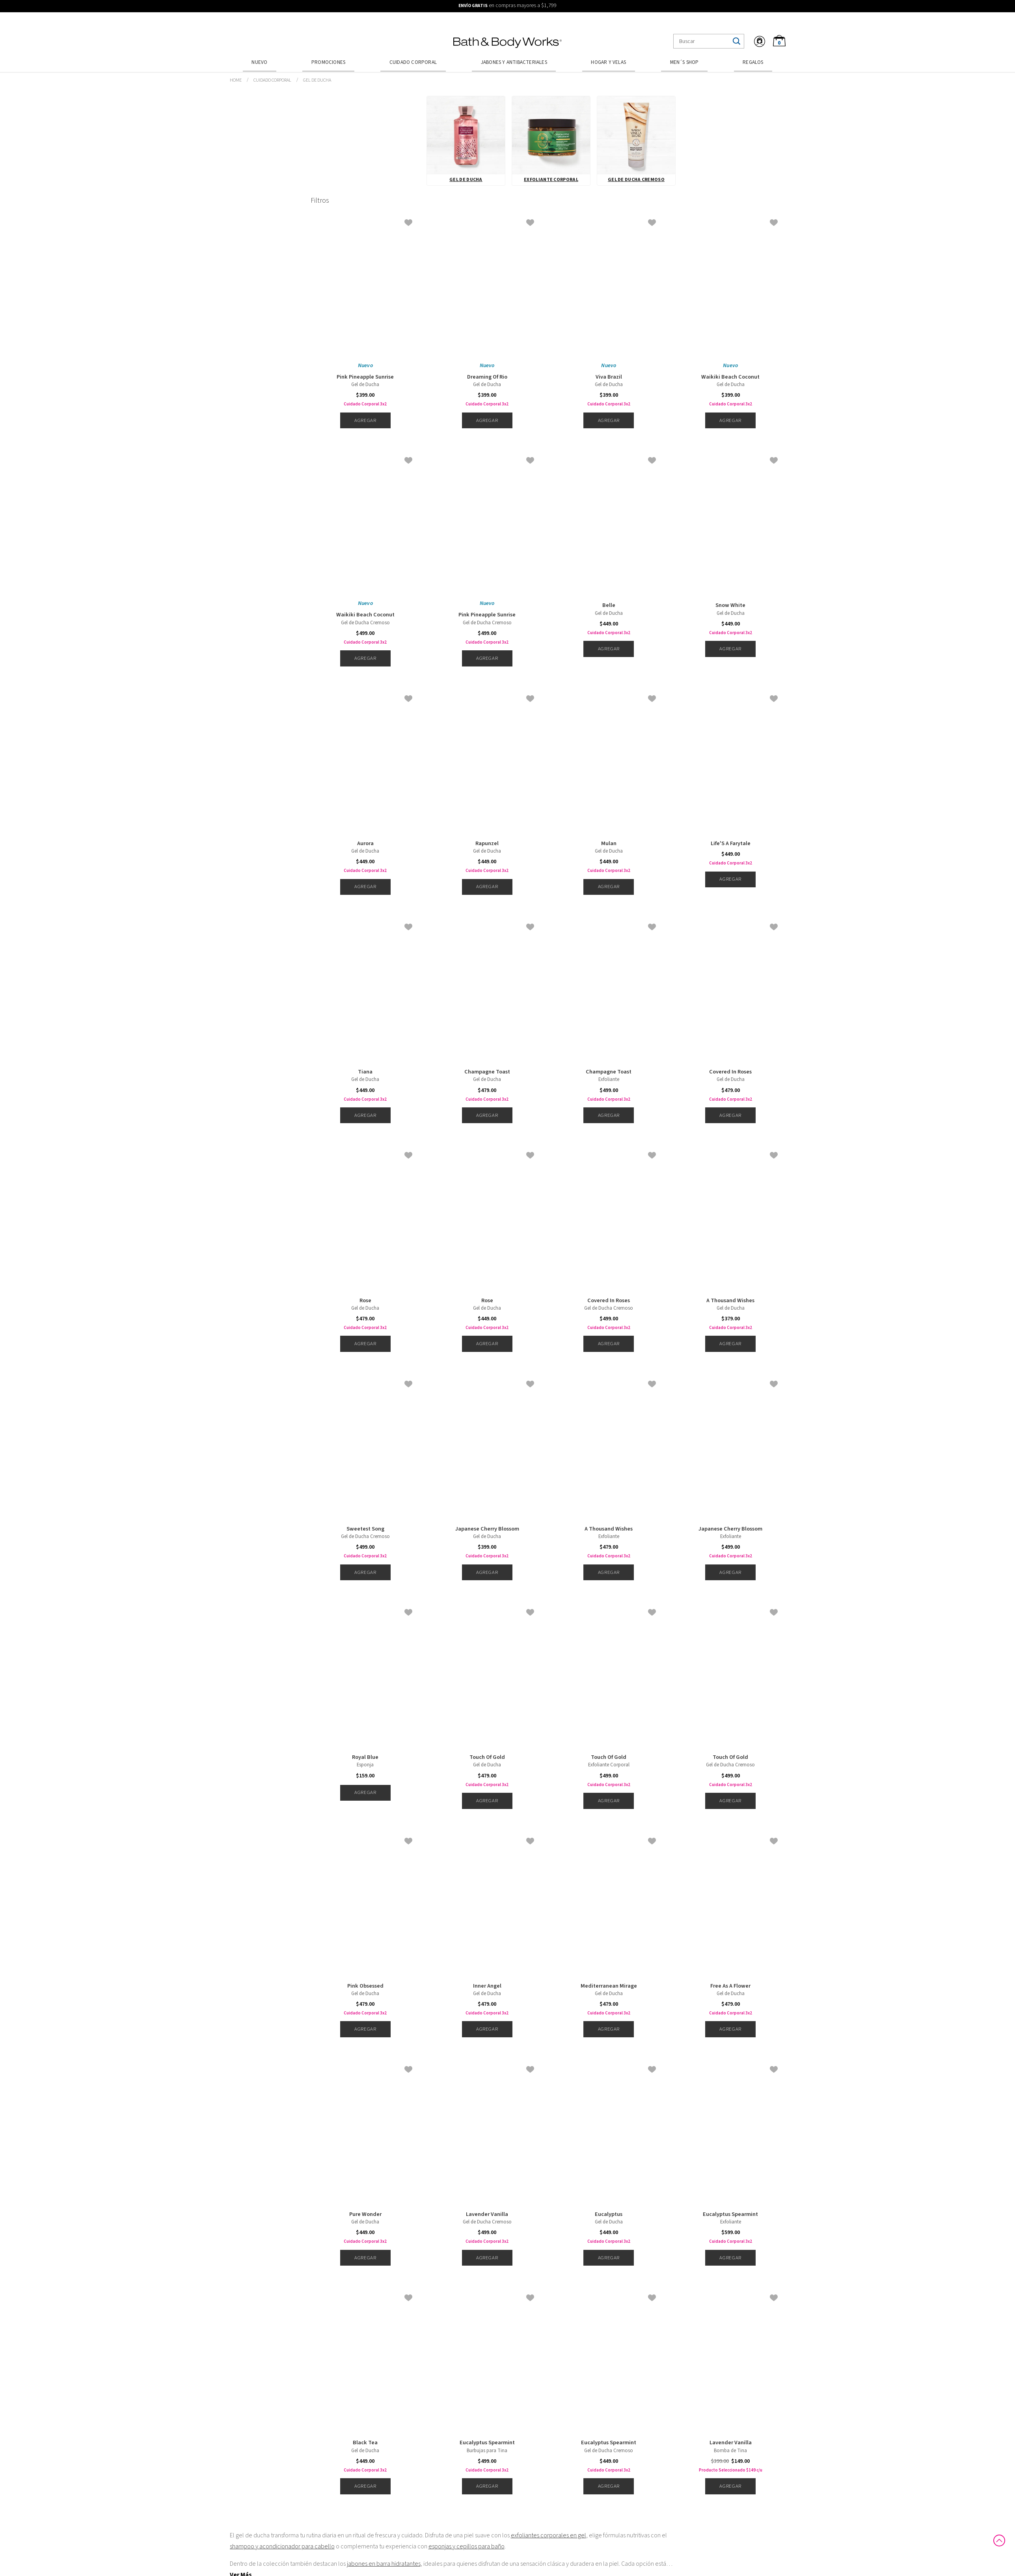 The width and height of the screenshot is (1015, 2576). I want to click on A Thousand Wishes, so click(730, 1301).